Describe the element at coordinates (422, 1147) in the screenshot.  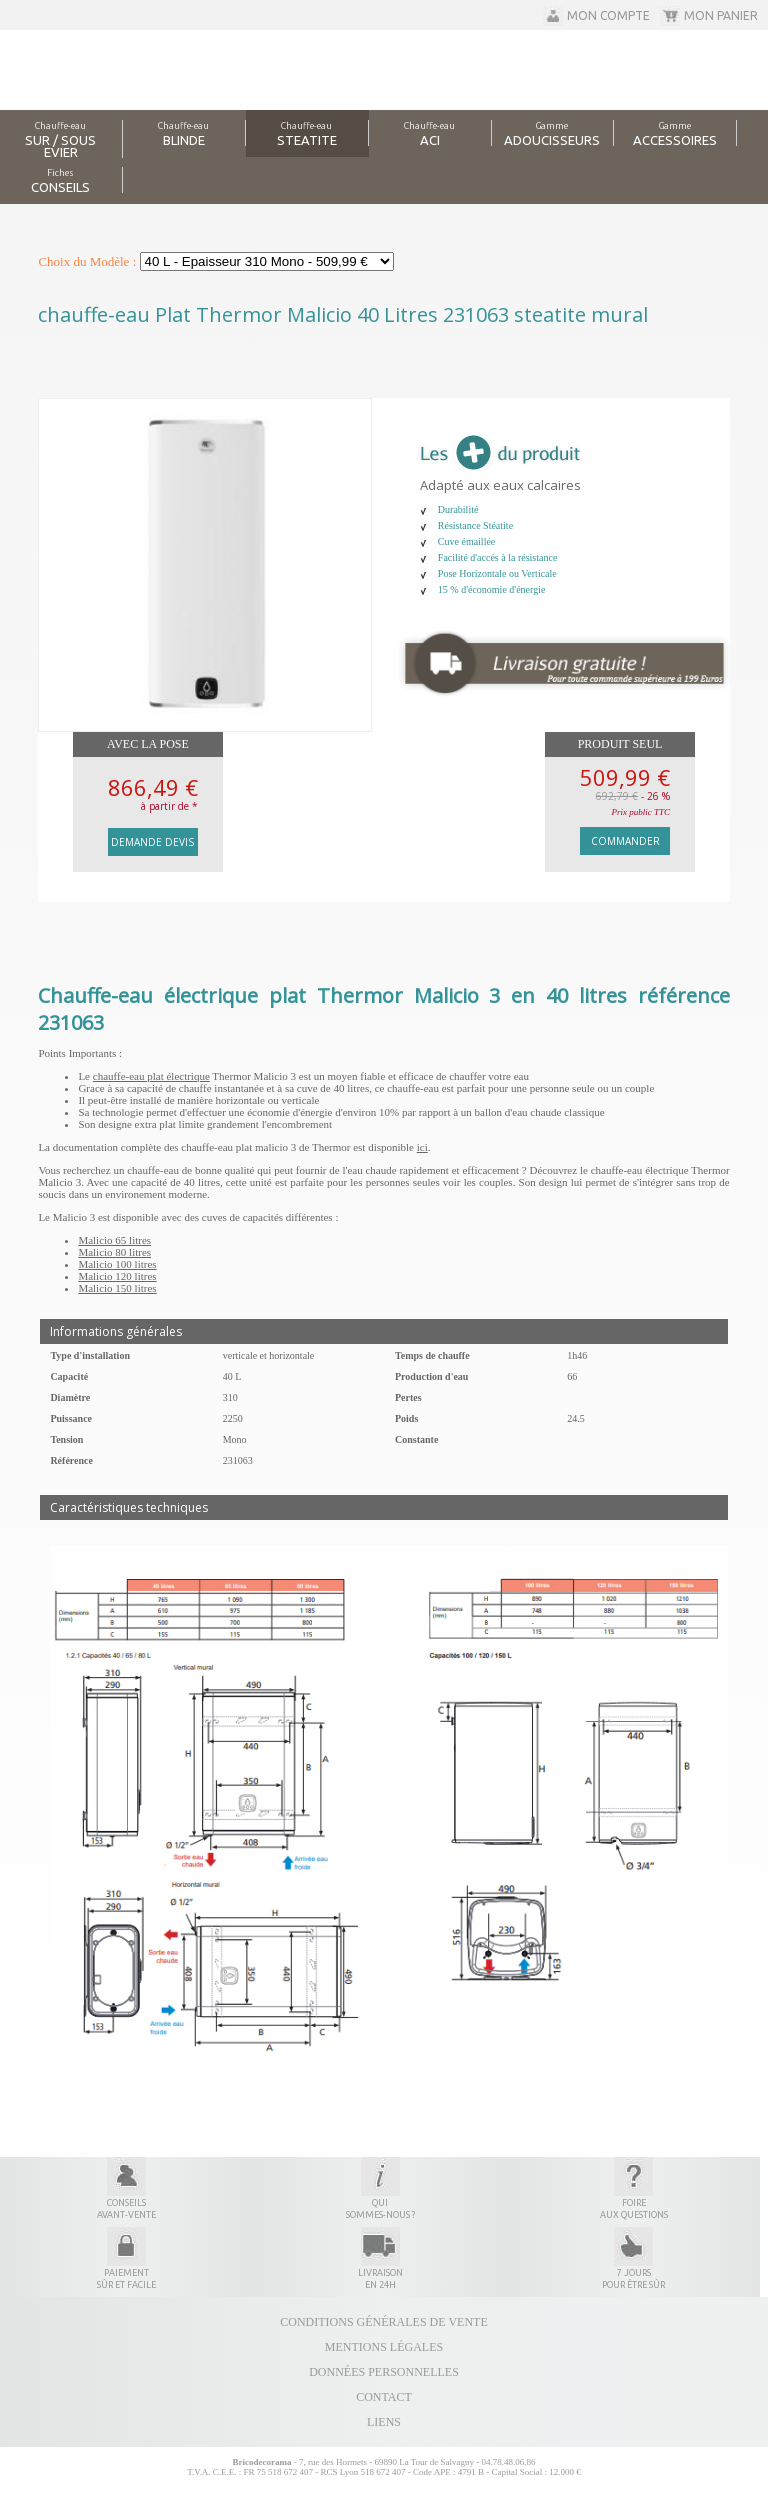
I see `ici` at that location.